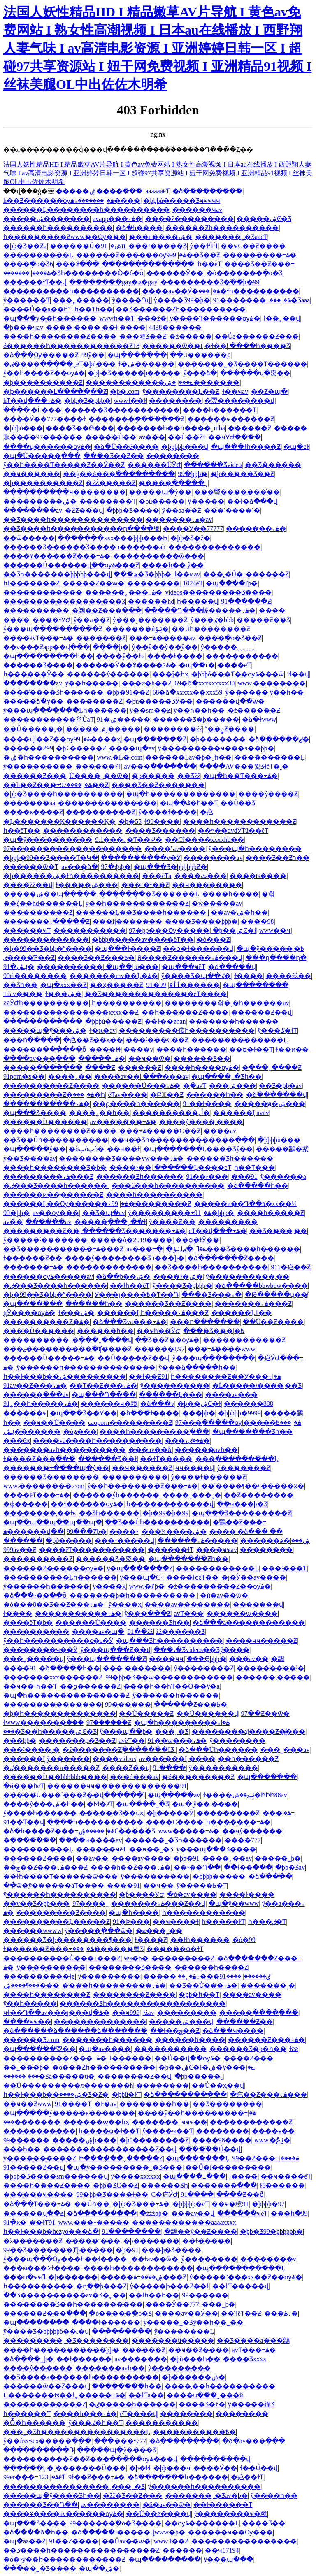 This screenshot has height=2576, width=316. Describe the element at coordinates (59, 1894) in the screenshot. I see `ŷ������һ����������` at that location.